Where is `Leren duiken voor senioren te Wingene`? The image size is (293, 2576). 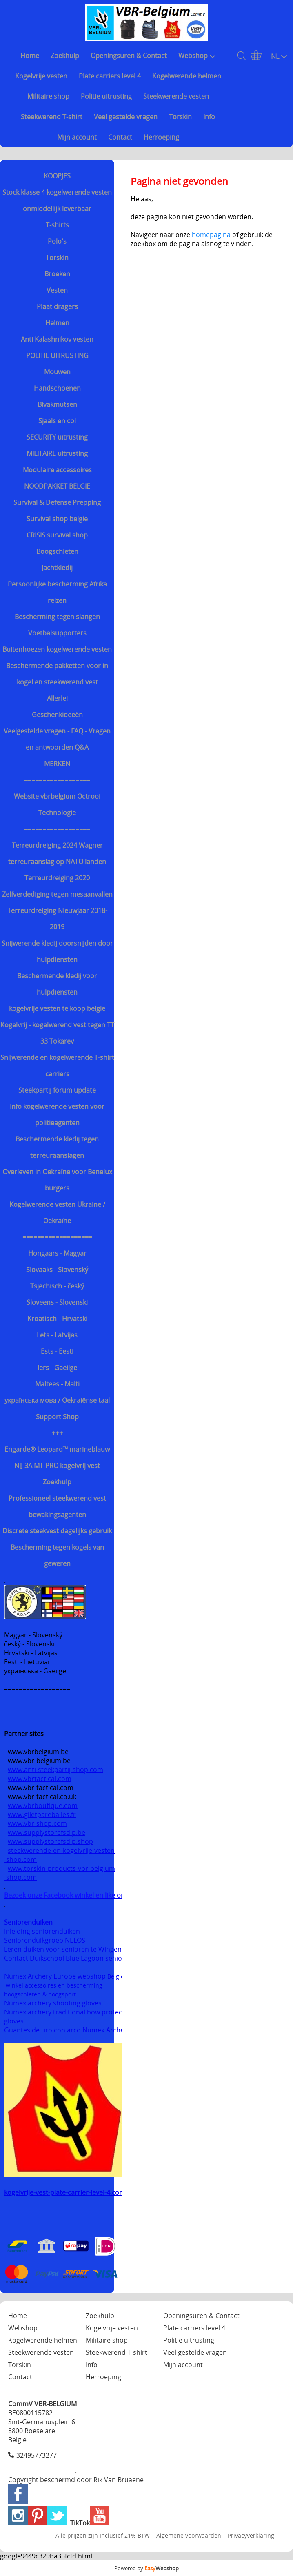 Leren duiken voor senioren te Wingene is located at coordinates (64, 1949).